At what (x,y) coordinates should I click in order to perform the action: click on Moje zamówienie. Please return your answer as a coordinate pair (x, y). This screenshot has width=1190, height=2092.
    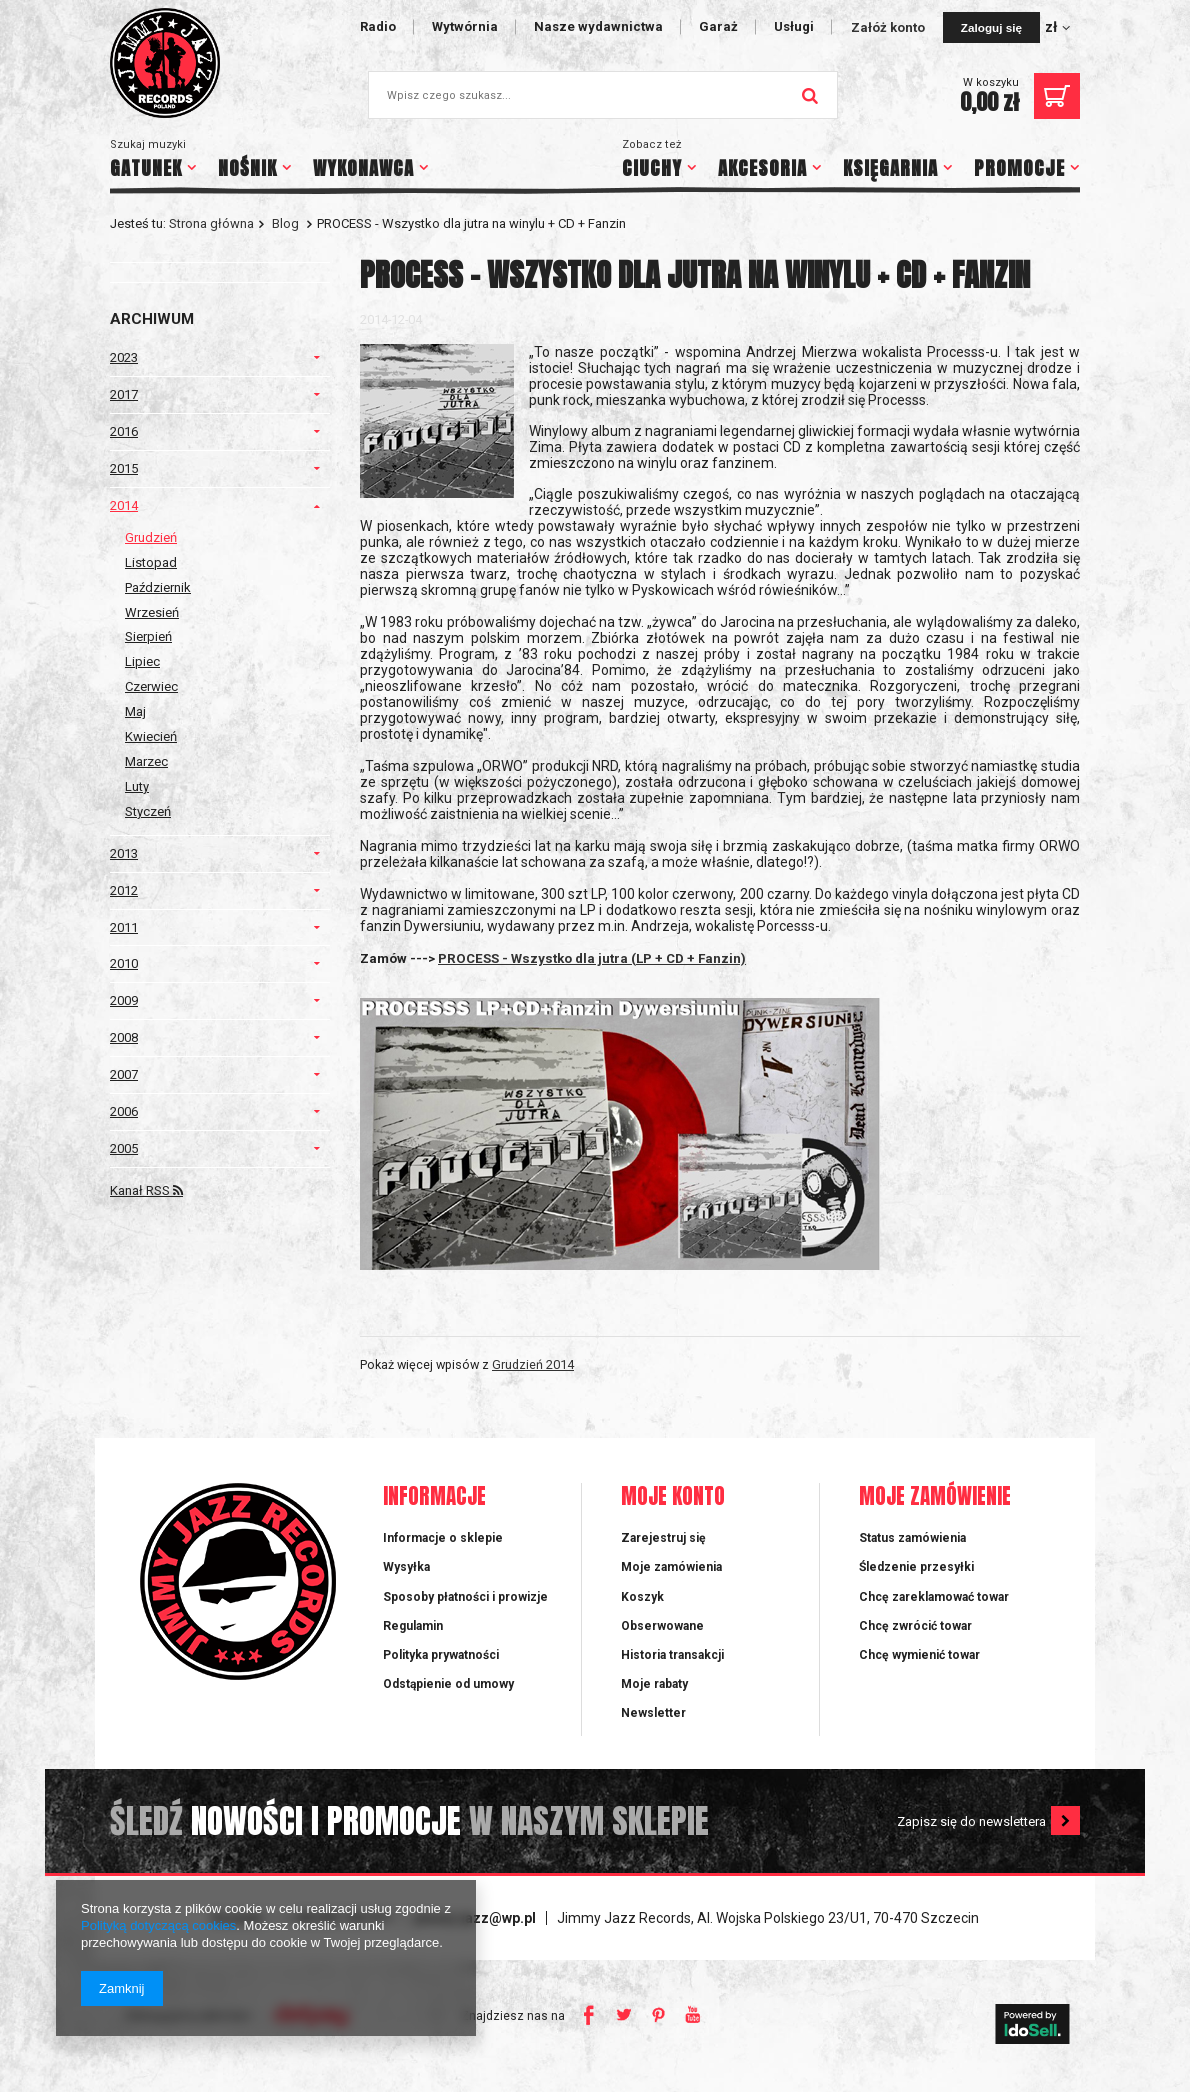
    Looking at the image, I should click on (935, 1497).